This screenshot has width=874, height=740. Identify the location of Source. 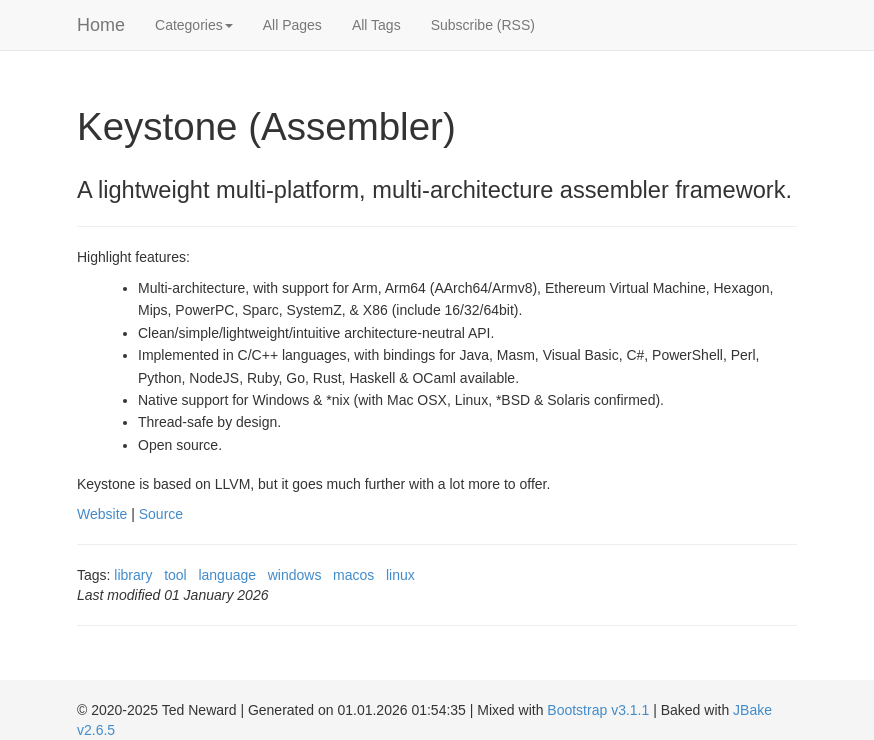
(161, 514).